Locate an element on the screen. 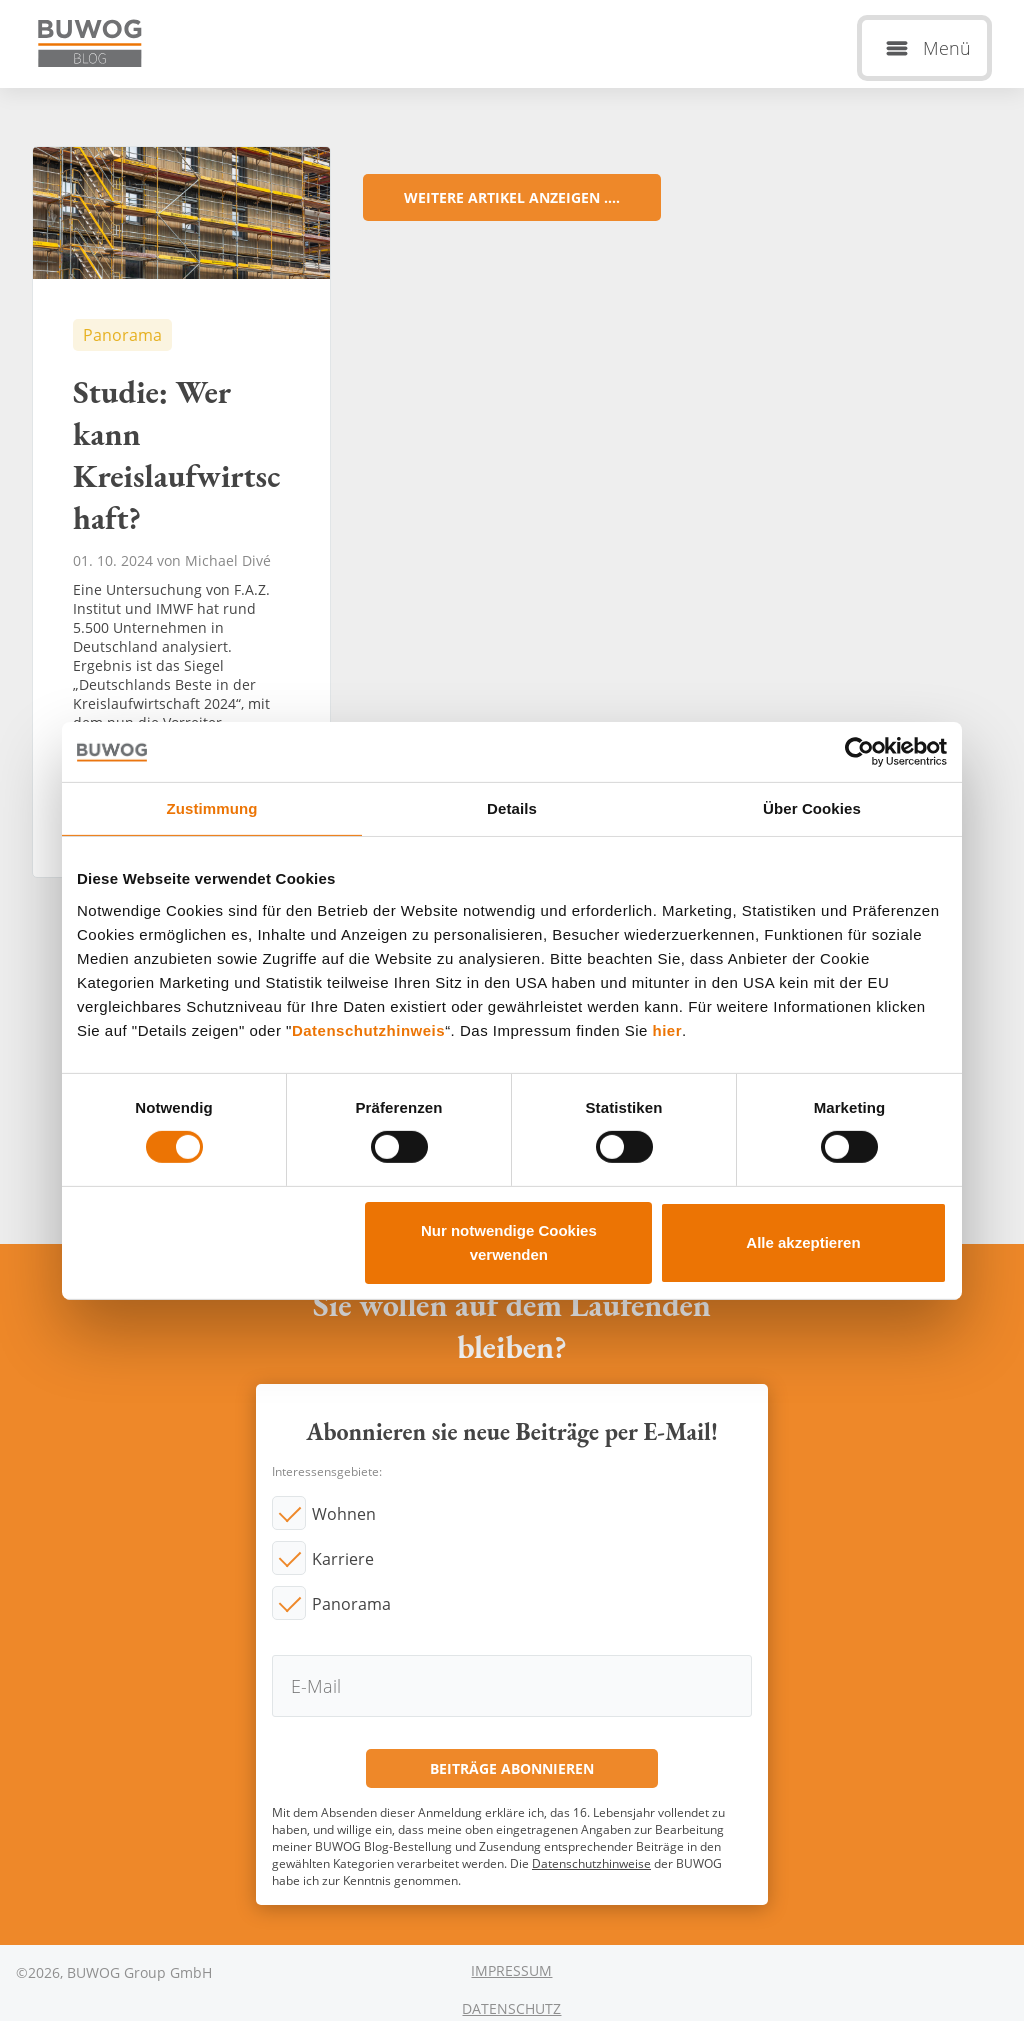  Wohnen is located at coordinates (344, 1514).